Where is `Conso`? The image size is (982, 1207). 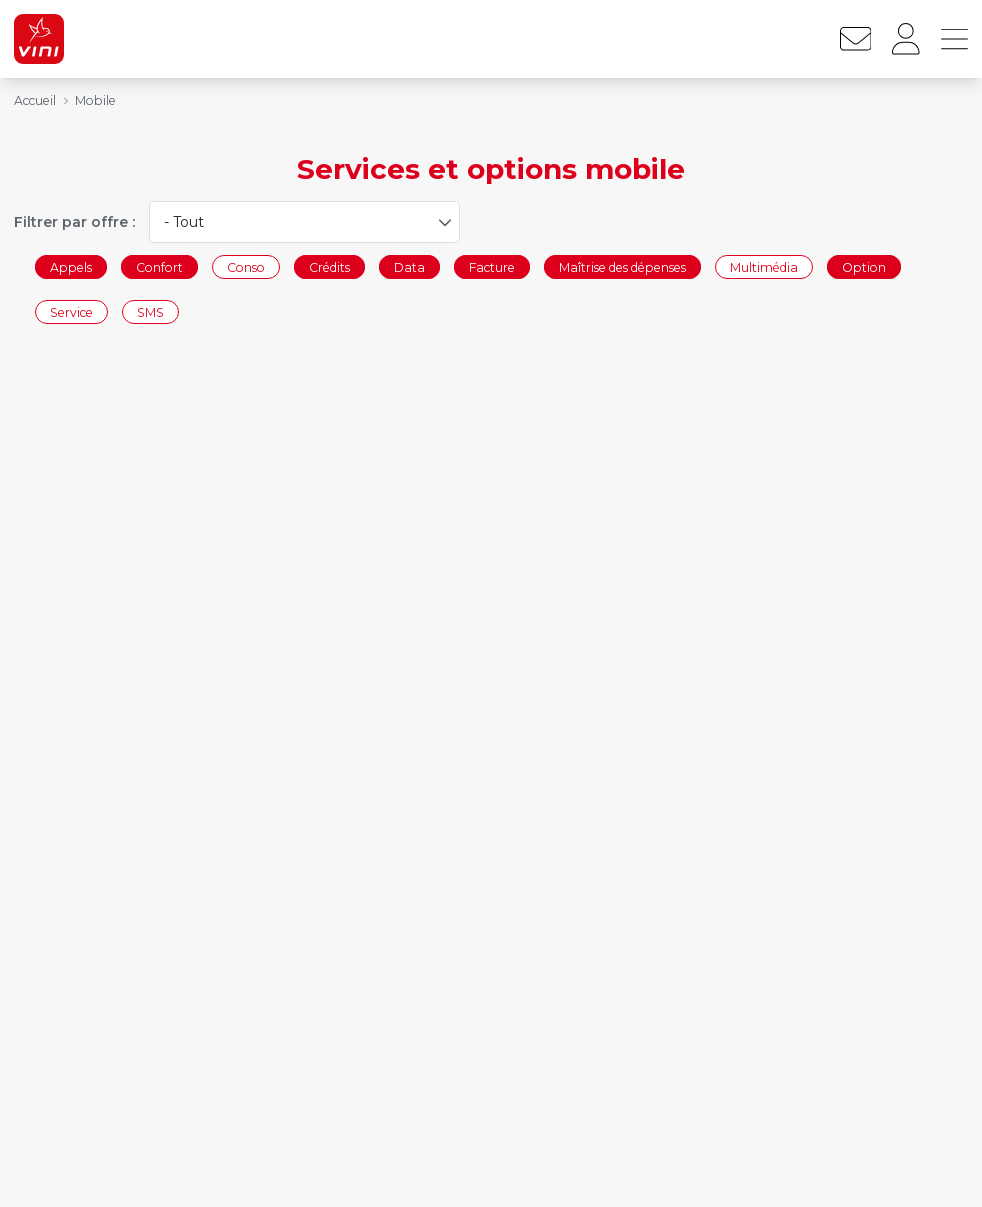 Conso is located at coordinates (246, 266).